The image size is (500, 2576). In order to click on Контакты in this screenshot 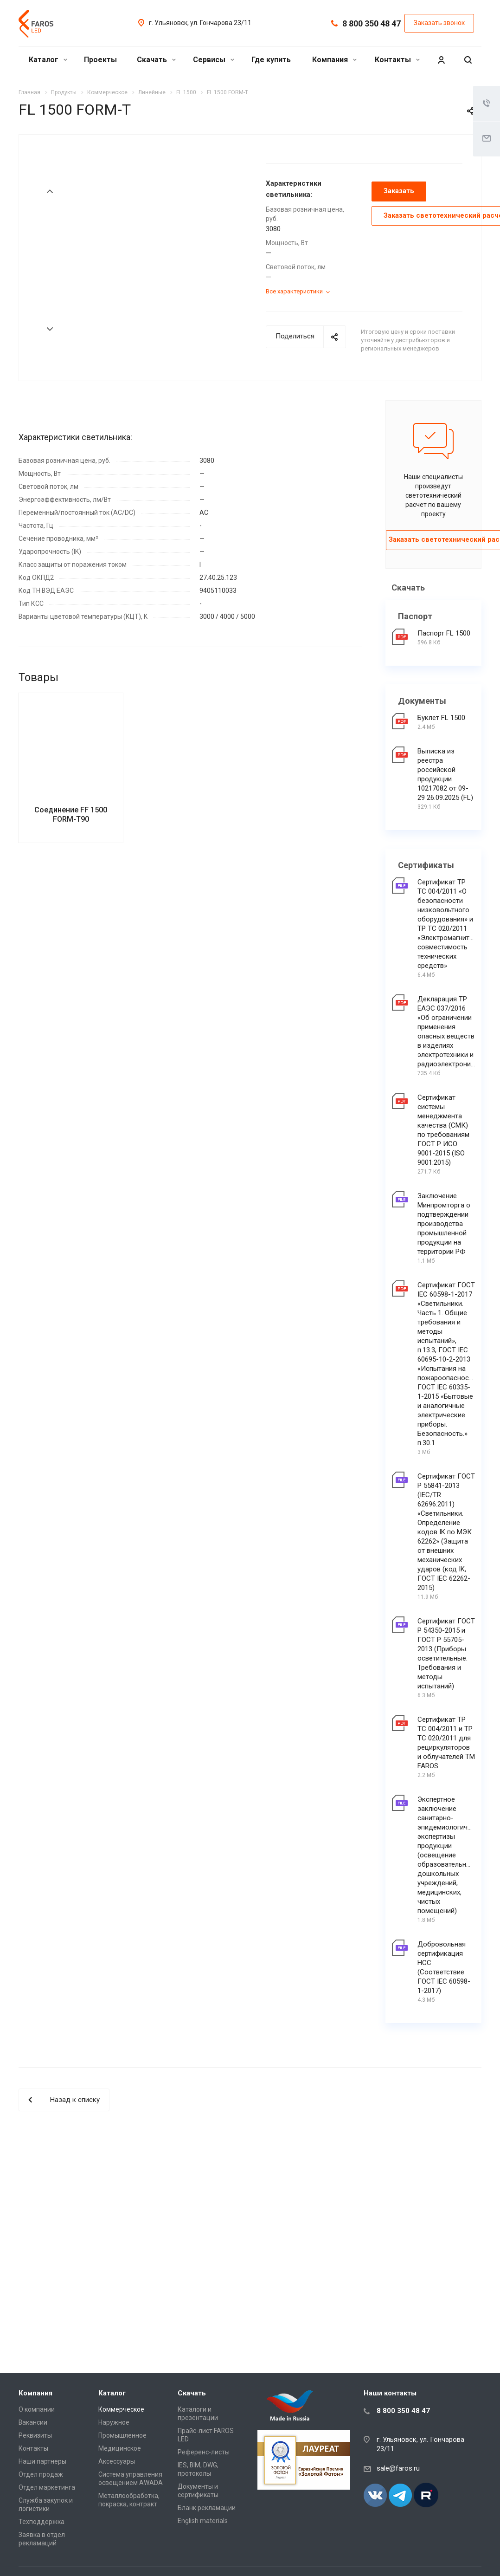, I will do `click(397, 59)`.